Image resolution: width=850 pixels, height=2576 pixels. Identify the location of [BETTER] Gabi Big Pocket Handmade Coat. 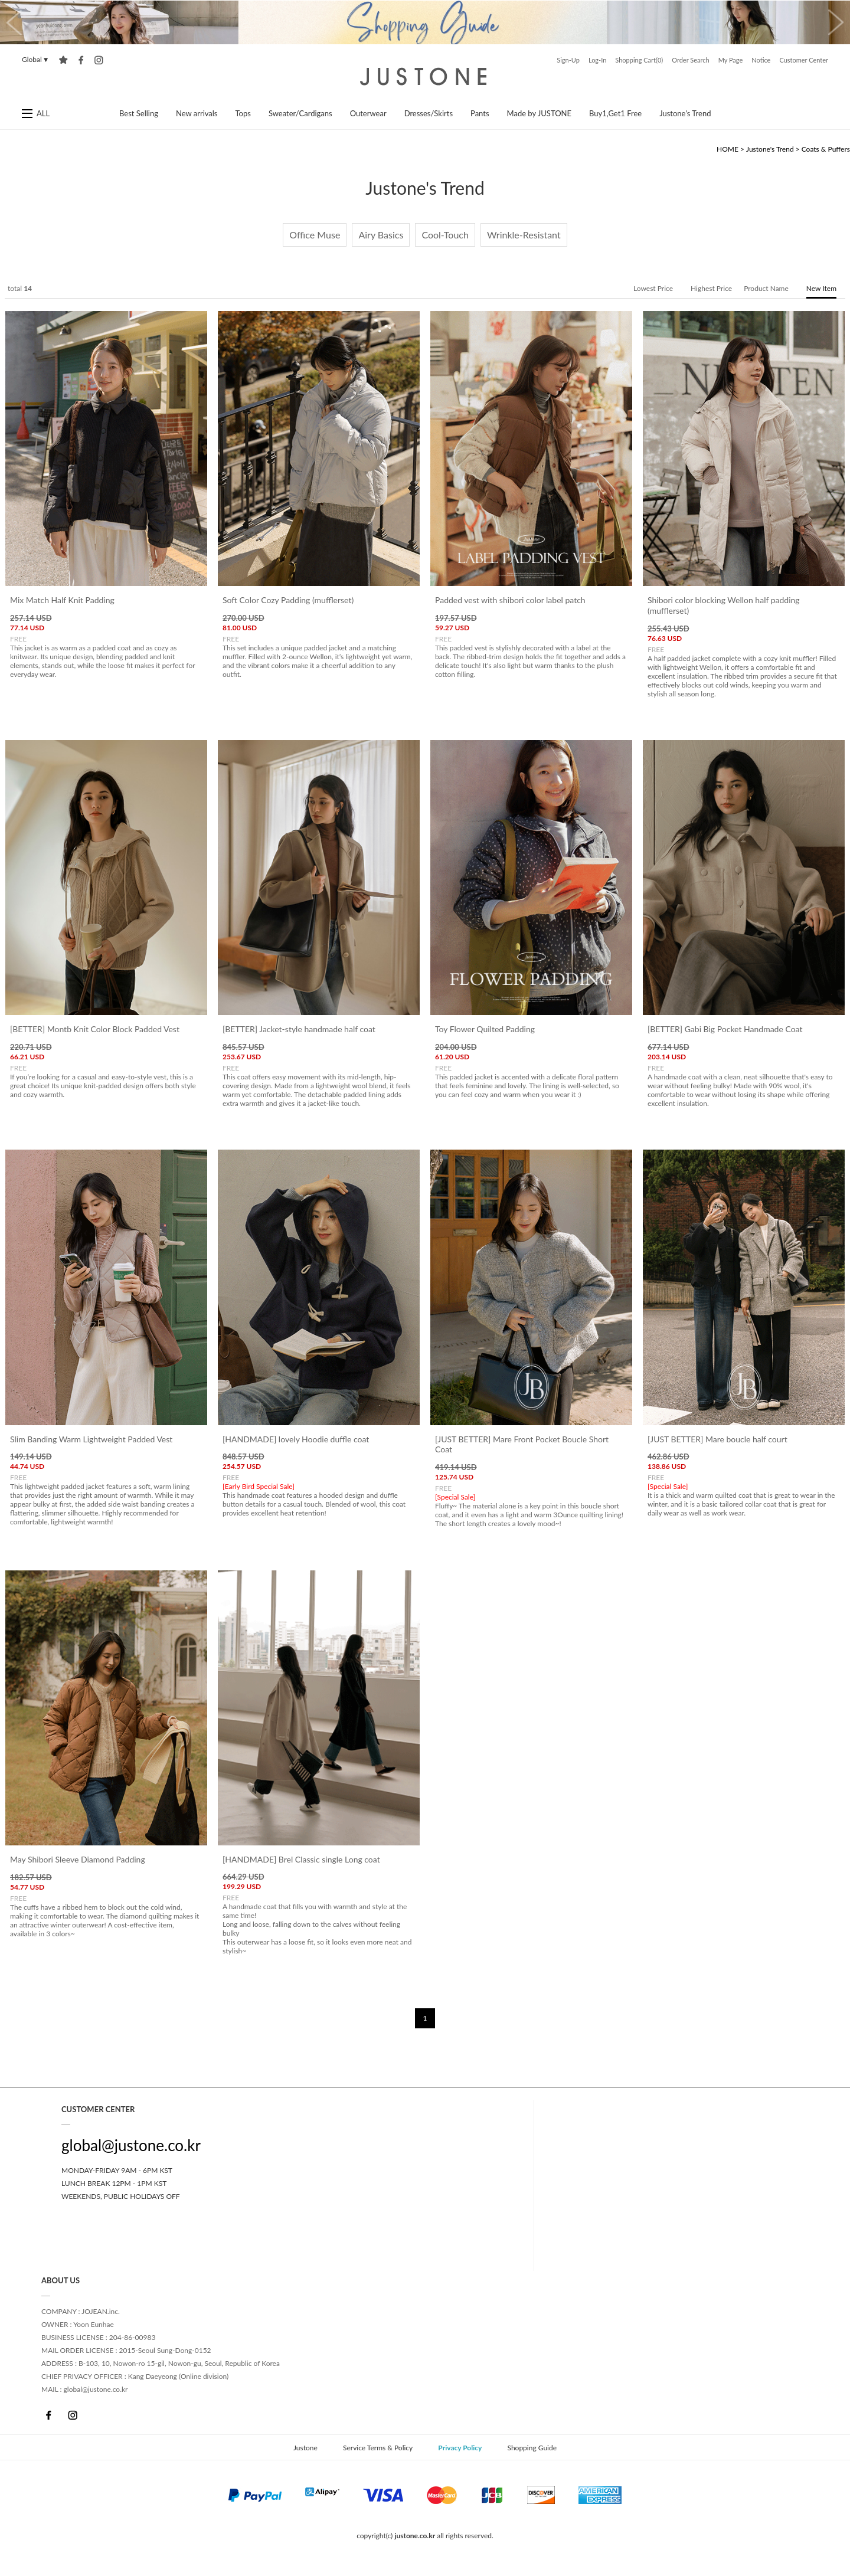
(725, 1029).